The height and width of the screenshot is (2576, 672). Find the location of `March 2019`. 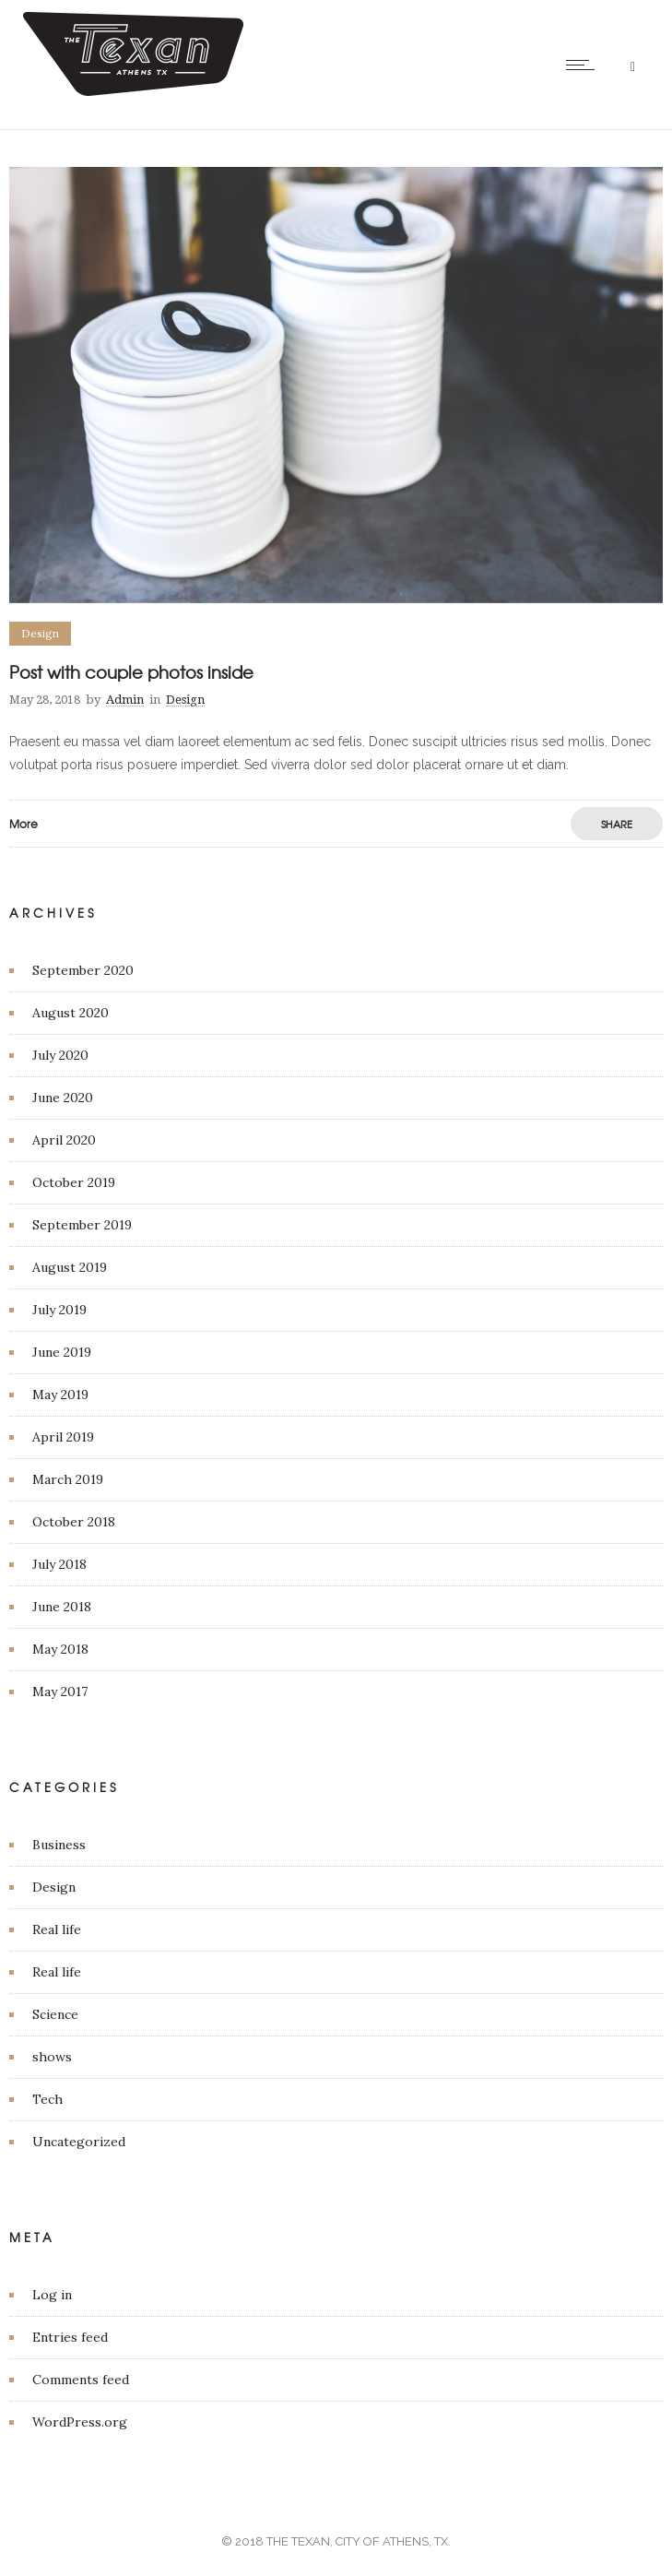

March 2019 is located at coordinates (67, 1479).